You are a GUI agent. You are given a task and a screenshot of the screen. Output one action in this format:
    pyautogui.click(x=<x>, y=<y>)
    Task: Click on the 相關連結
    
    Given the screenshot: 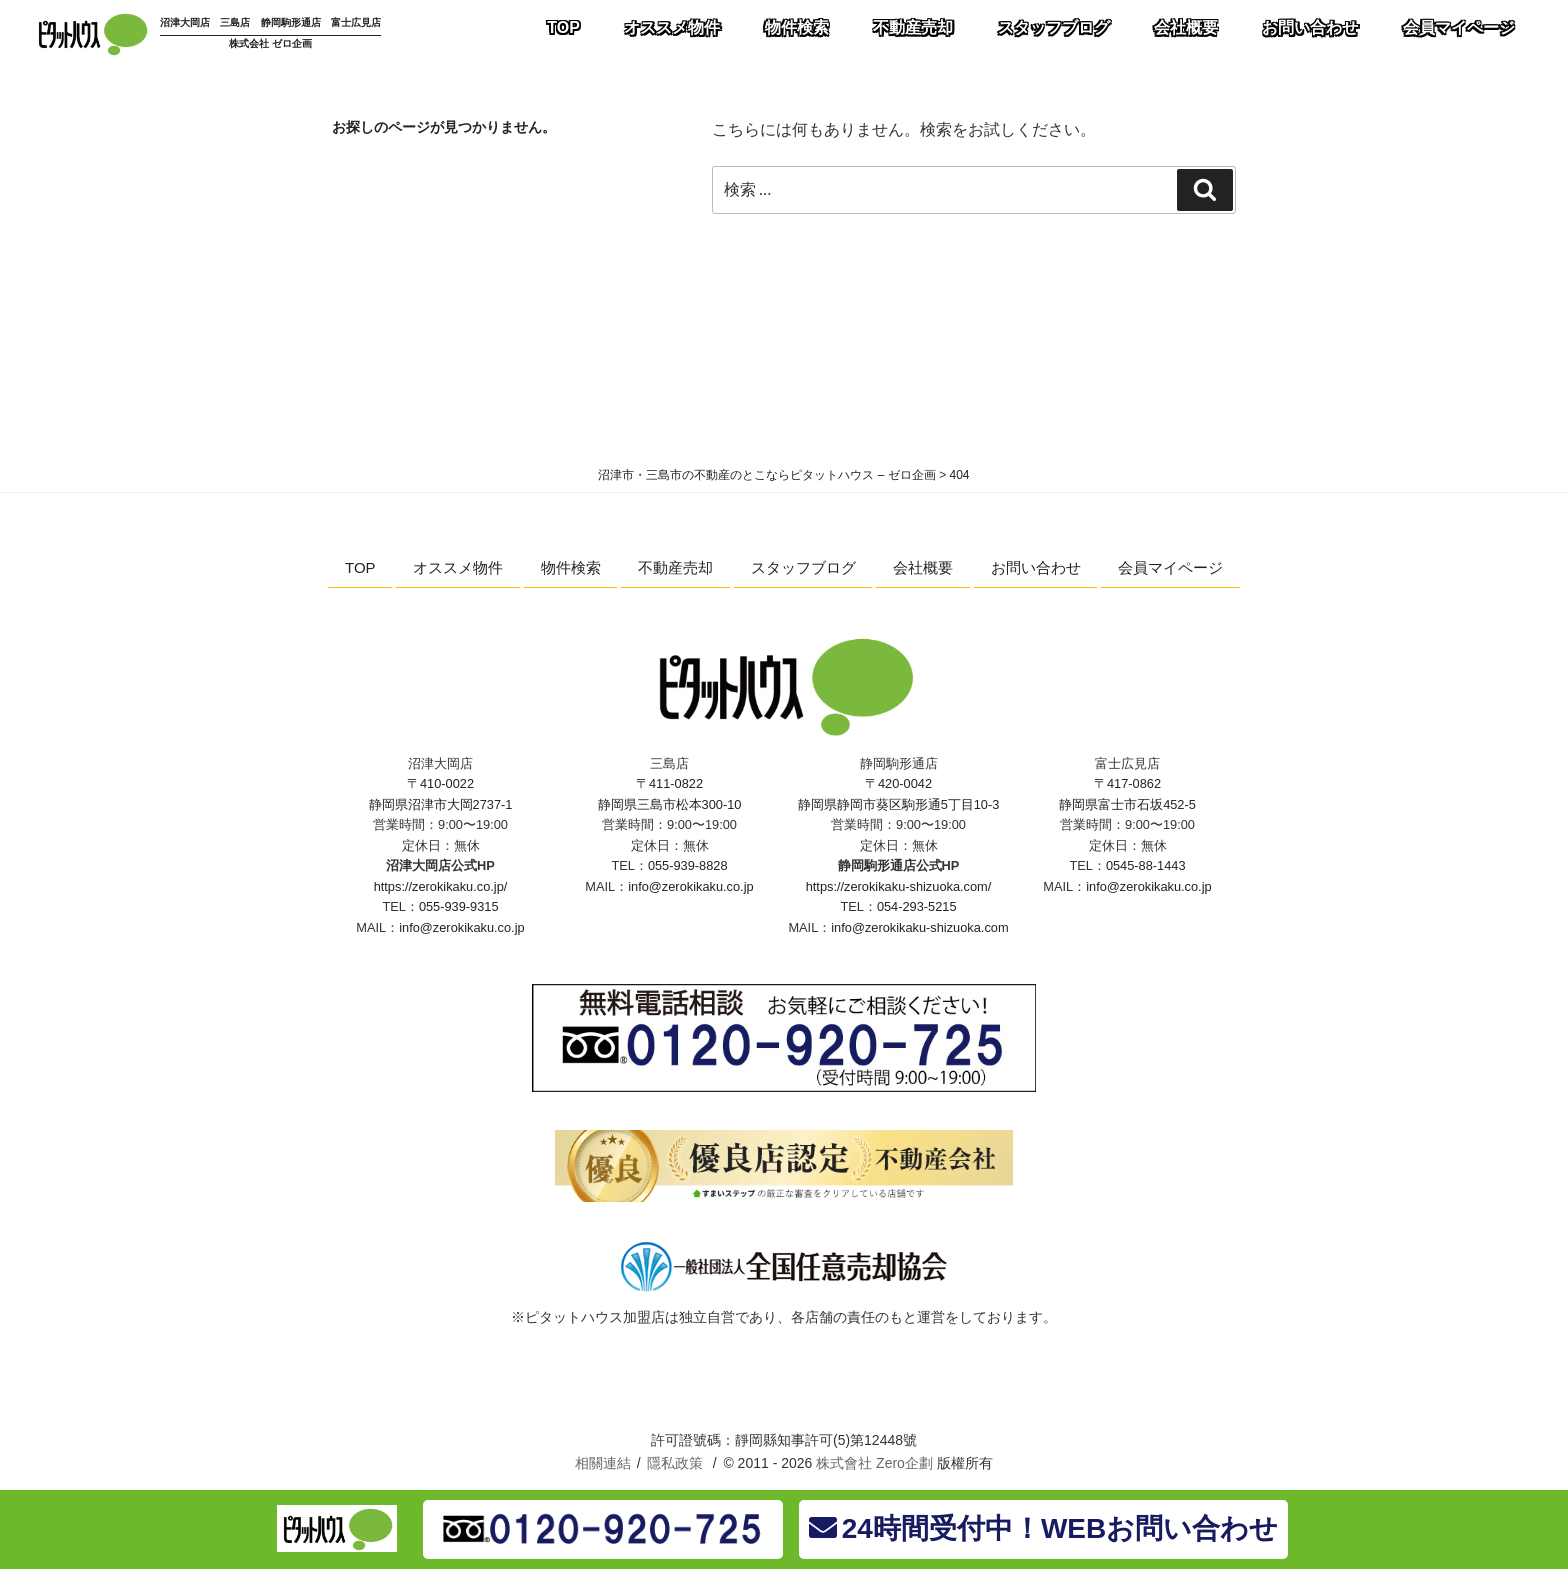 What is the action you would take?
    pyautogui.click(x=603, y=1463)
    